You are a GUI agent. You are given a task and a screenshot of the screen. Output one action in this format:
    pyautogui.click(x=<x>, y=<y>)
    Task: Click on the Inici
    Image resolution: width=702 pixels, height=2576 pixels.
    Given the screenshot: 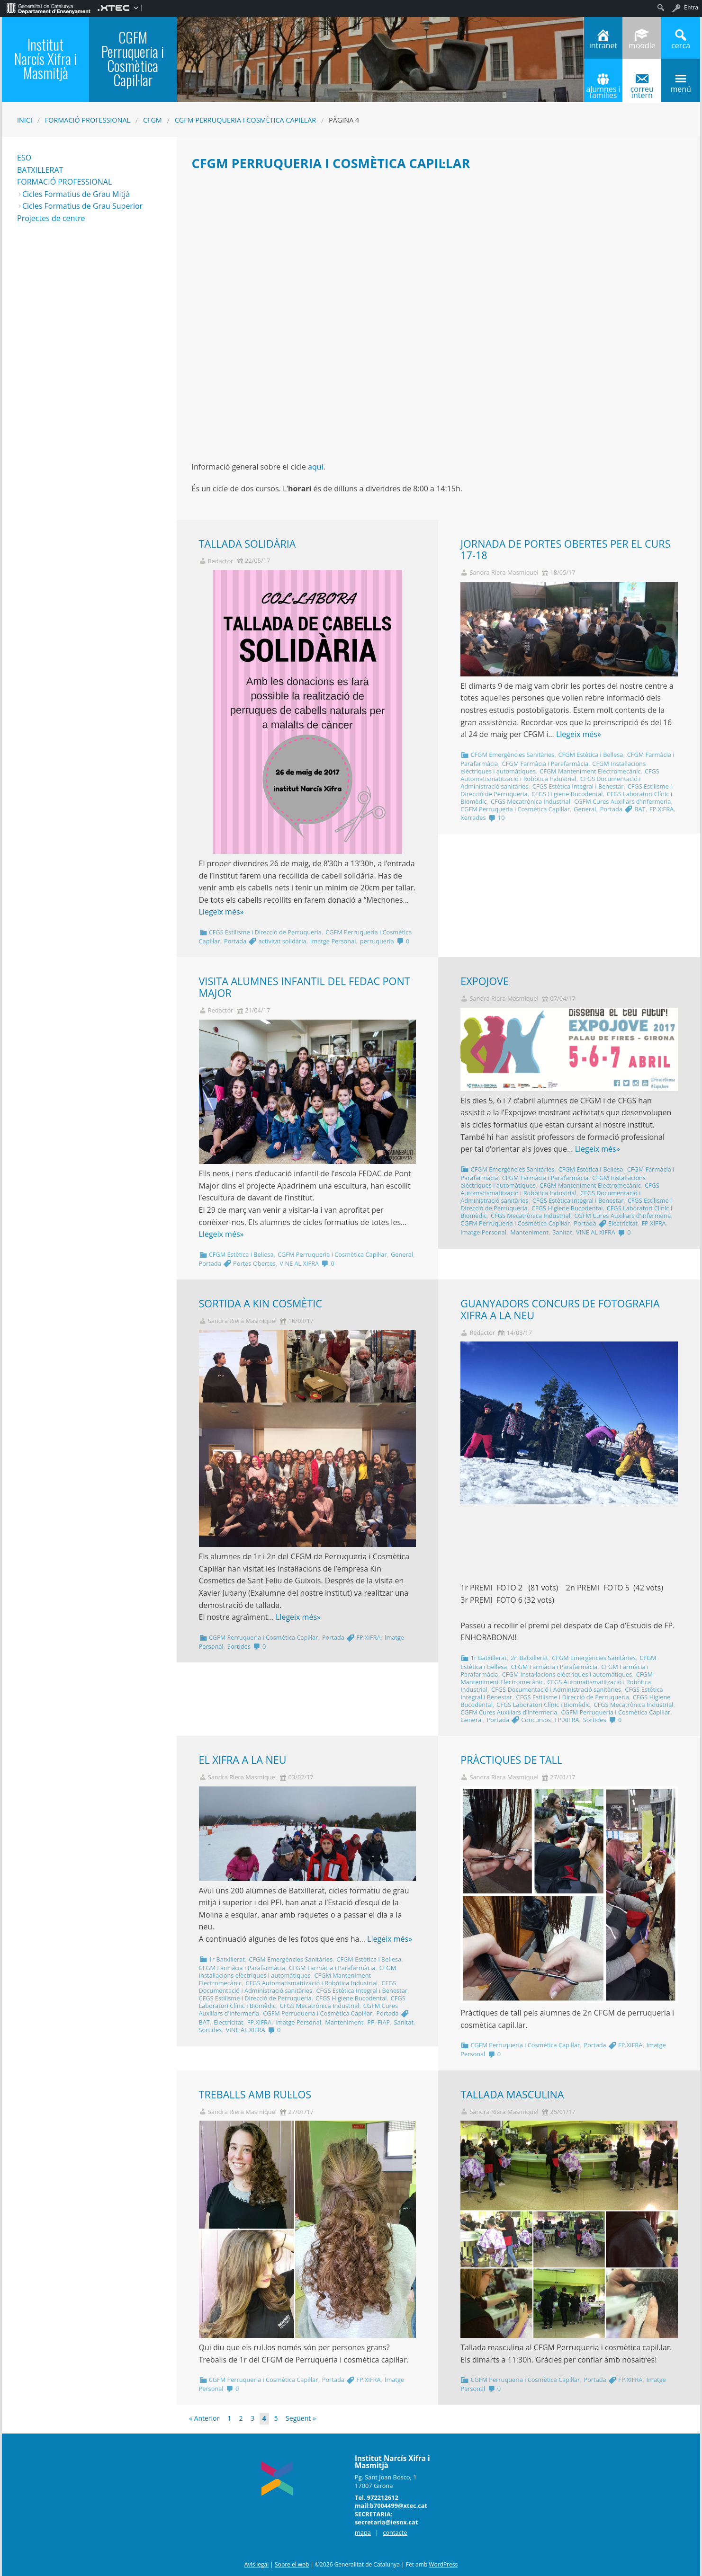 What is the action you would take?
    pyautogui.click(x=24, y=119)
    